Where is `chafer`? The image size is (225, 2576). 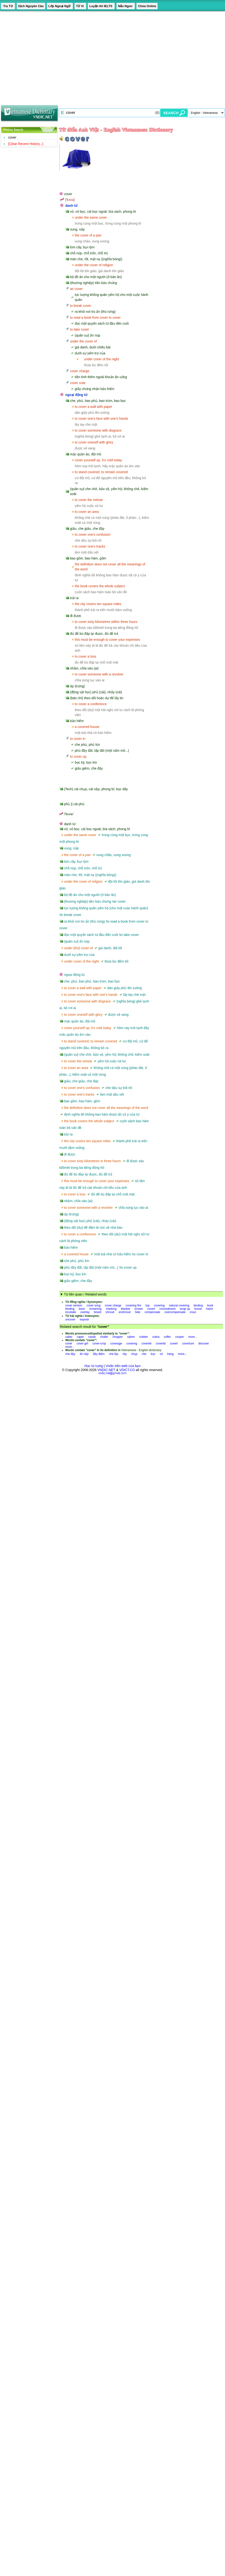 chafer is located at coordinates (104, 1337).